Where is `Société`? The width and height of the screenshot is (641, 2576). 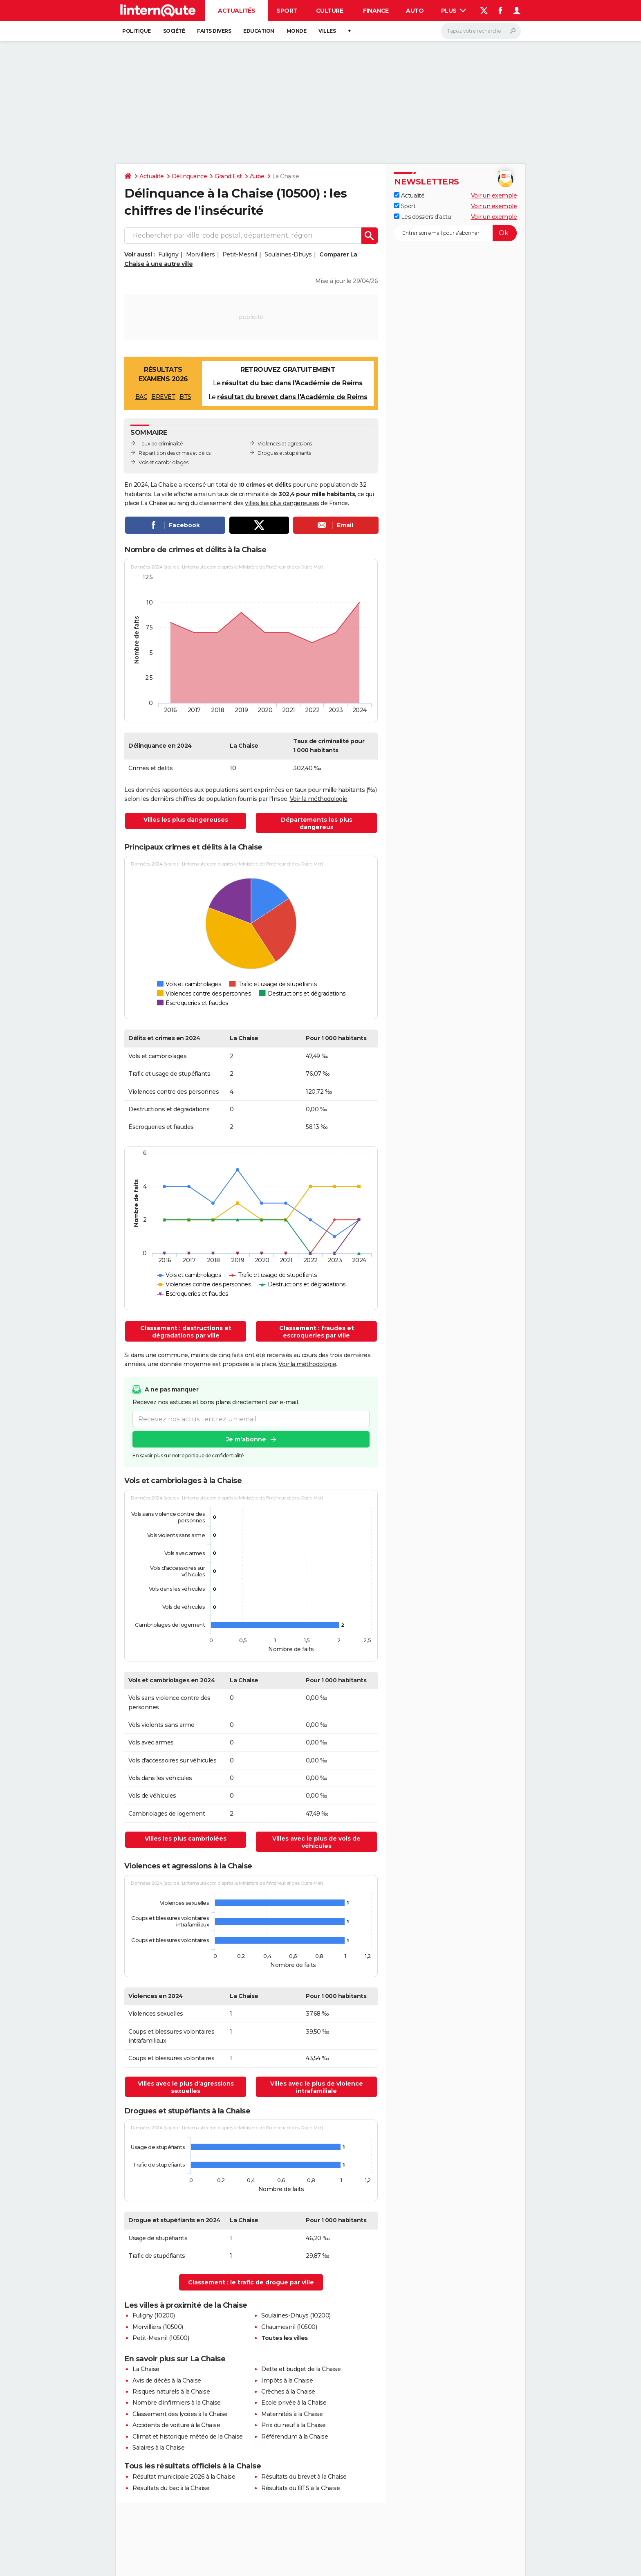
Société is located at coordinates (174, 31).